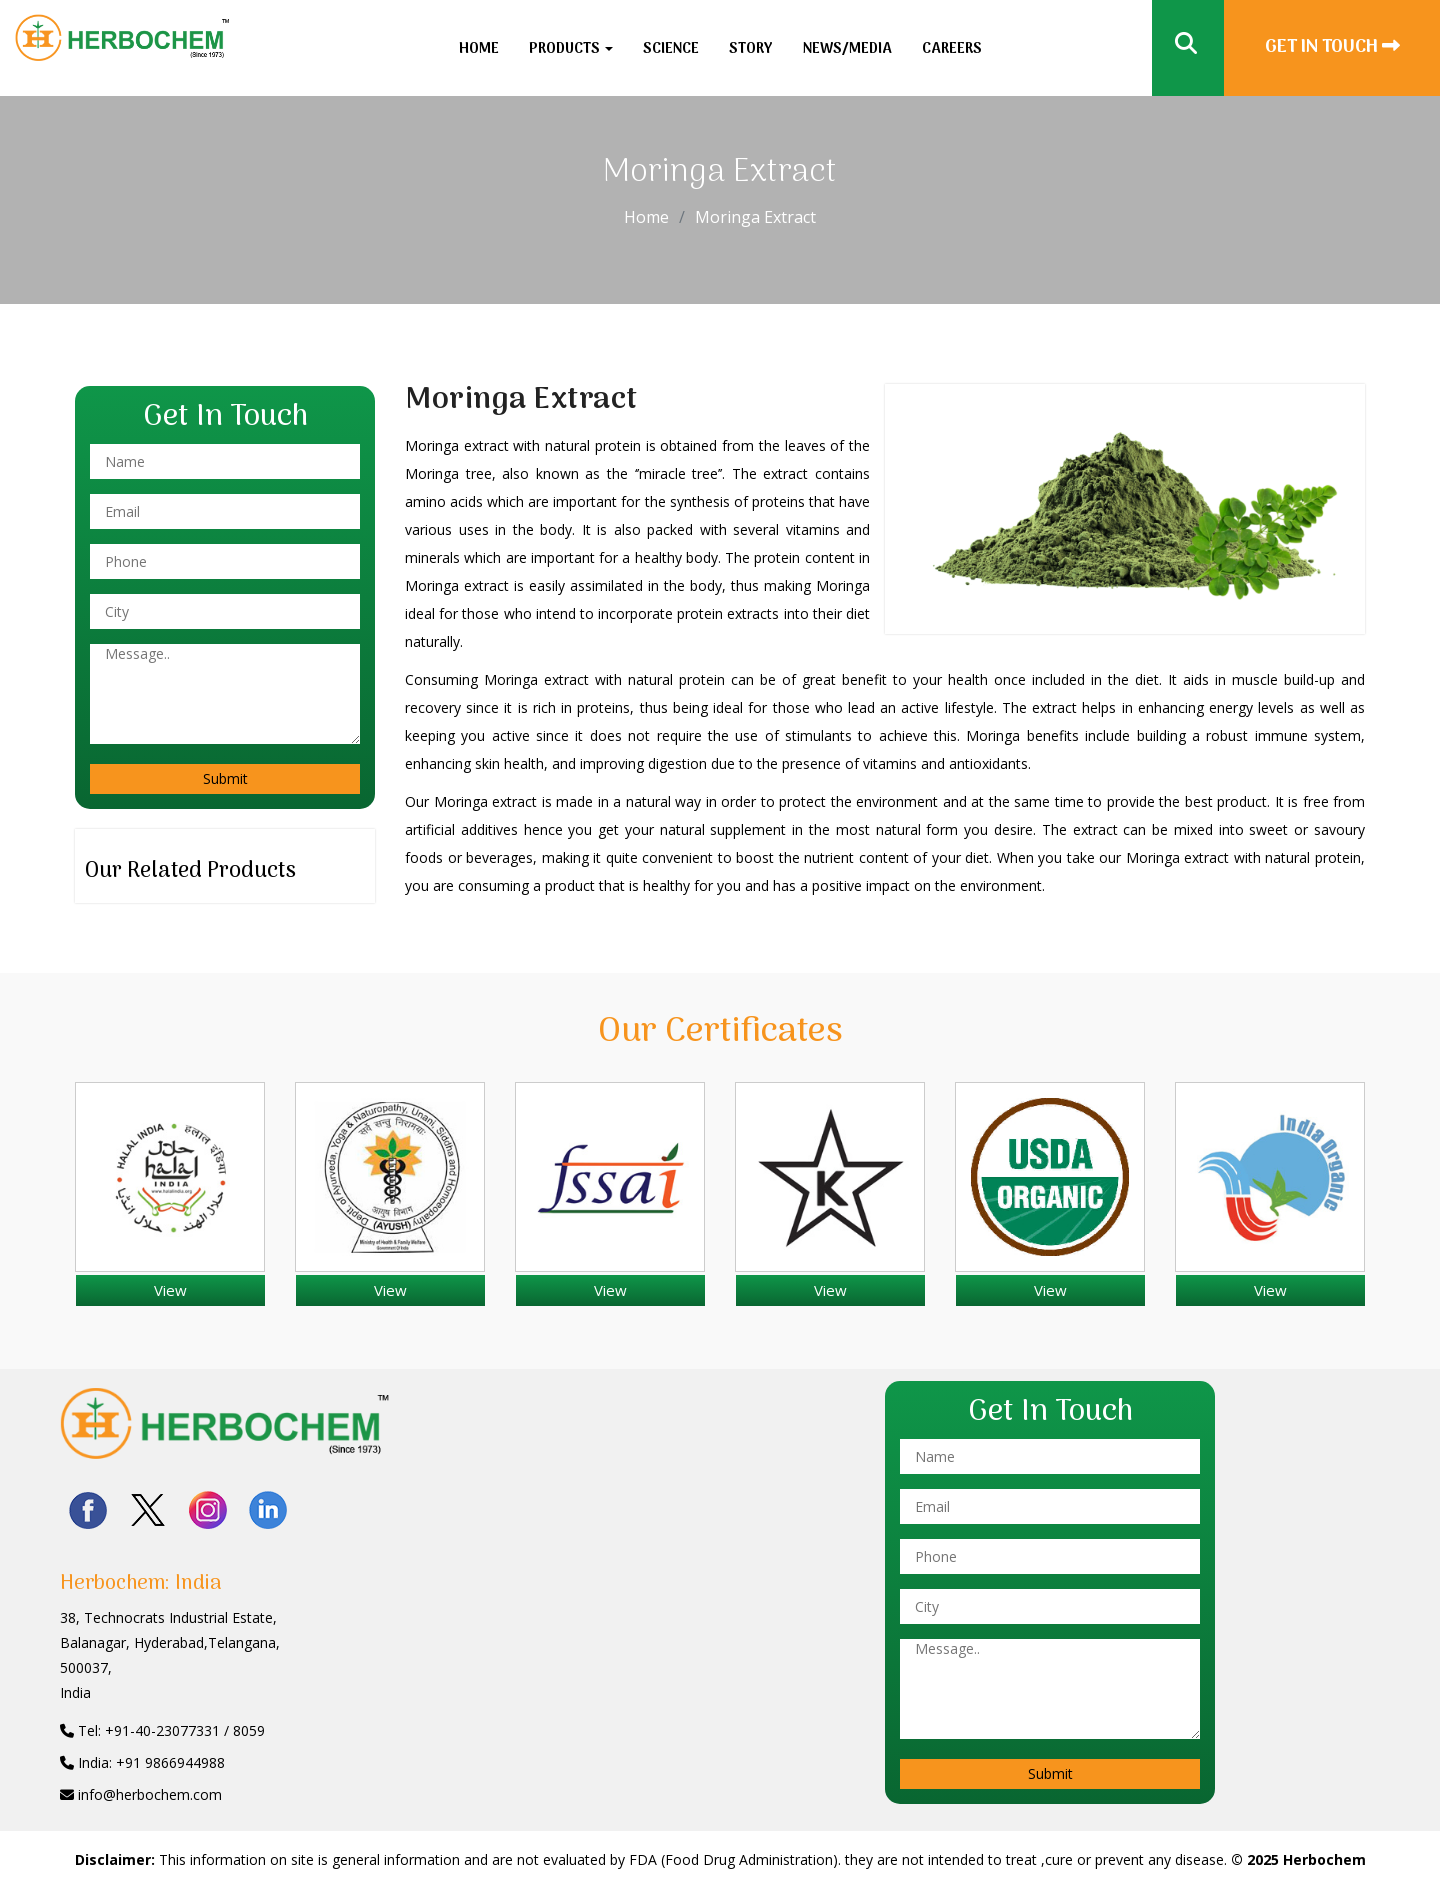 The width and height of the screenshot is (1440, 1889). Describe the element at coordinates (1332, 47) in the screenshot. I see `Get In Touch` at that location.